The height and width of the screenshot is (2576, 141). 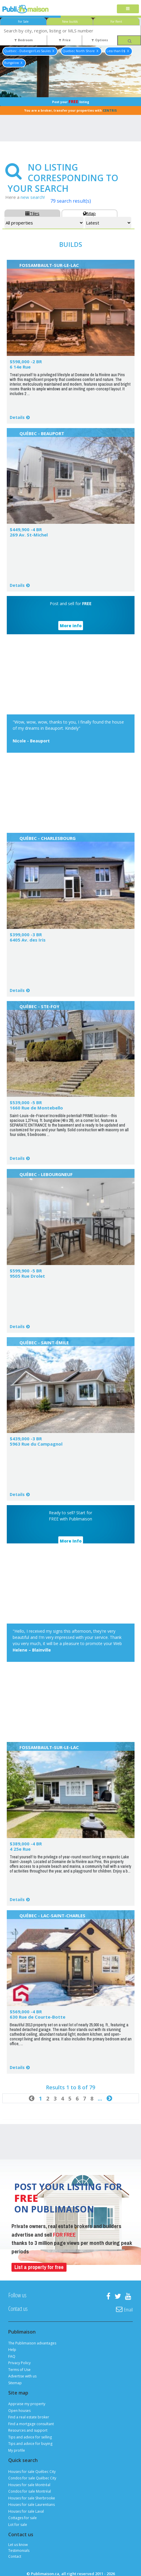 I want to click on $449,900 -4 BR, so click(x=26, y=529).